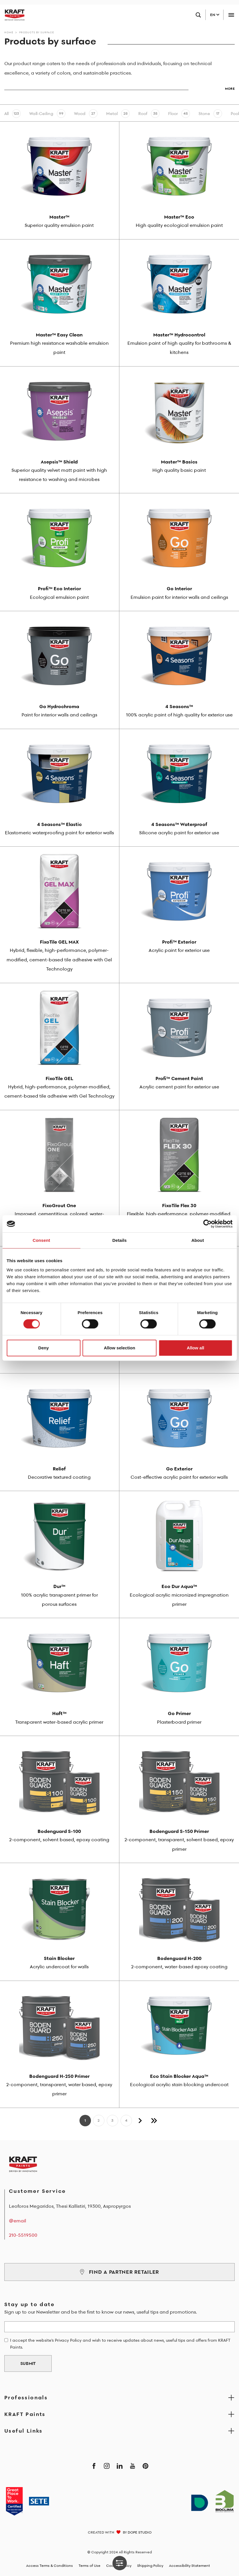 This screenshot has height=2576, width=239. What do you see at coordinates (119, 86) in the screenshot?
I see `[button]` at bounding box center [119, 86].